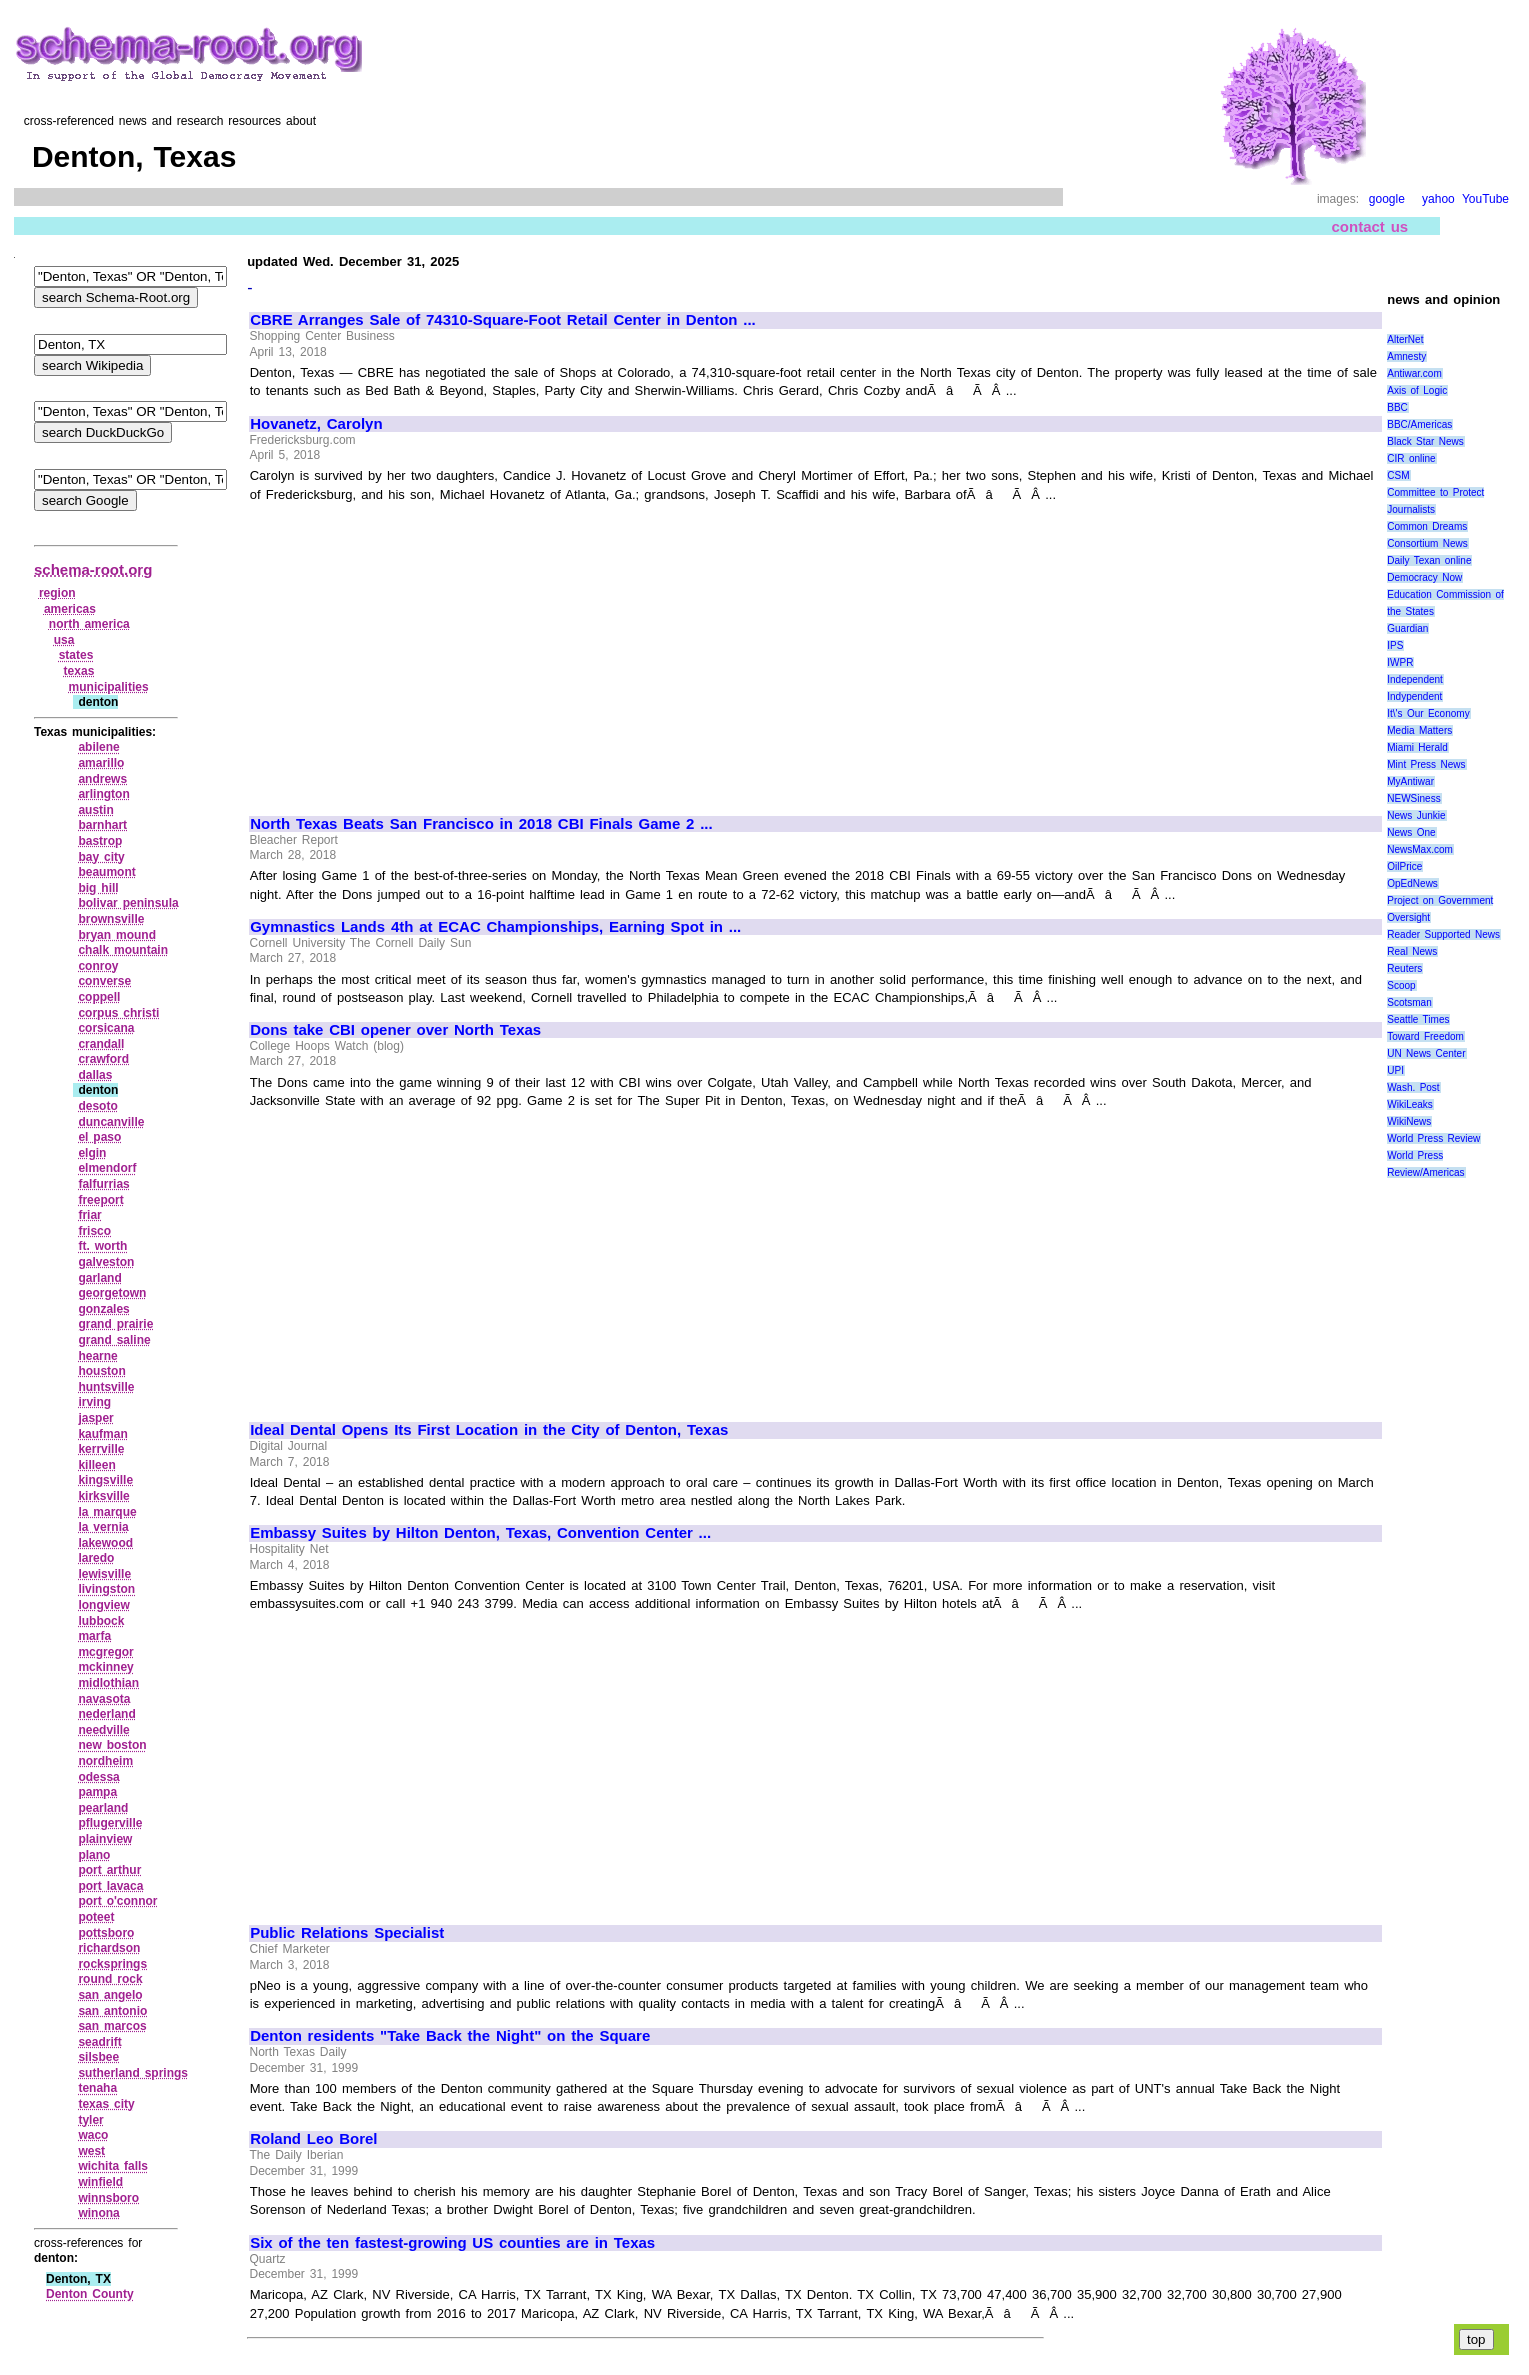 The image size is (1529, 2375). What do you see at coordinates (94, 1855) in the screenshot?
I see `plano` at bounding box center [94, 1855].